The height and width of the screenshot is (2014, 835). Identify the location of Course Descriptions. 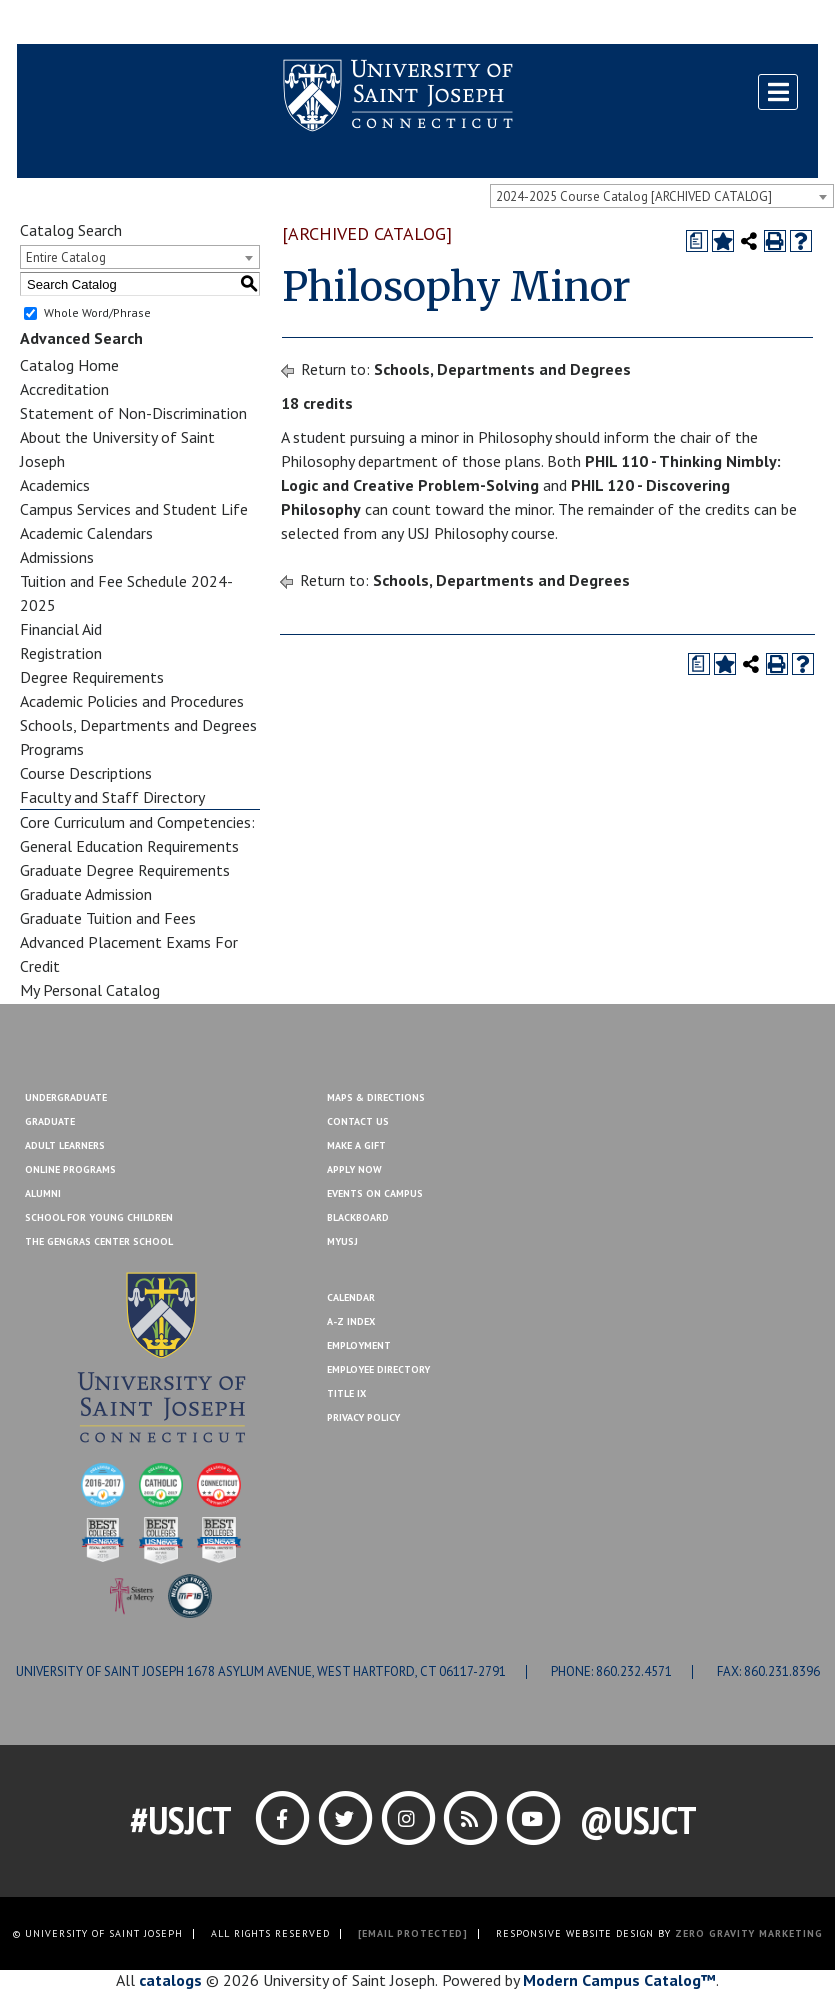
(86, 773).